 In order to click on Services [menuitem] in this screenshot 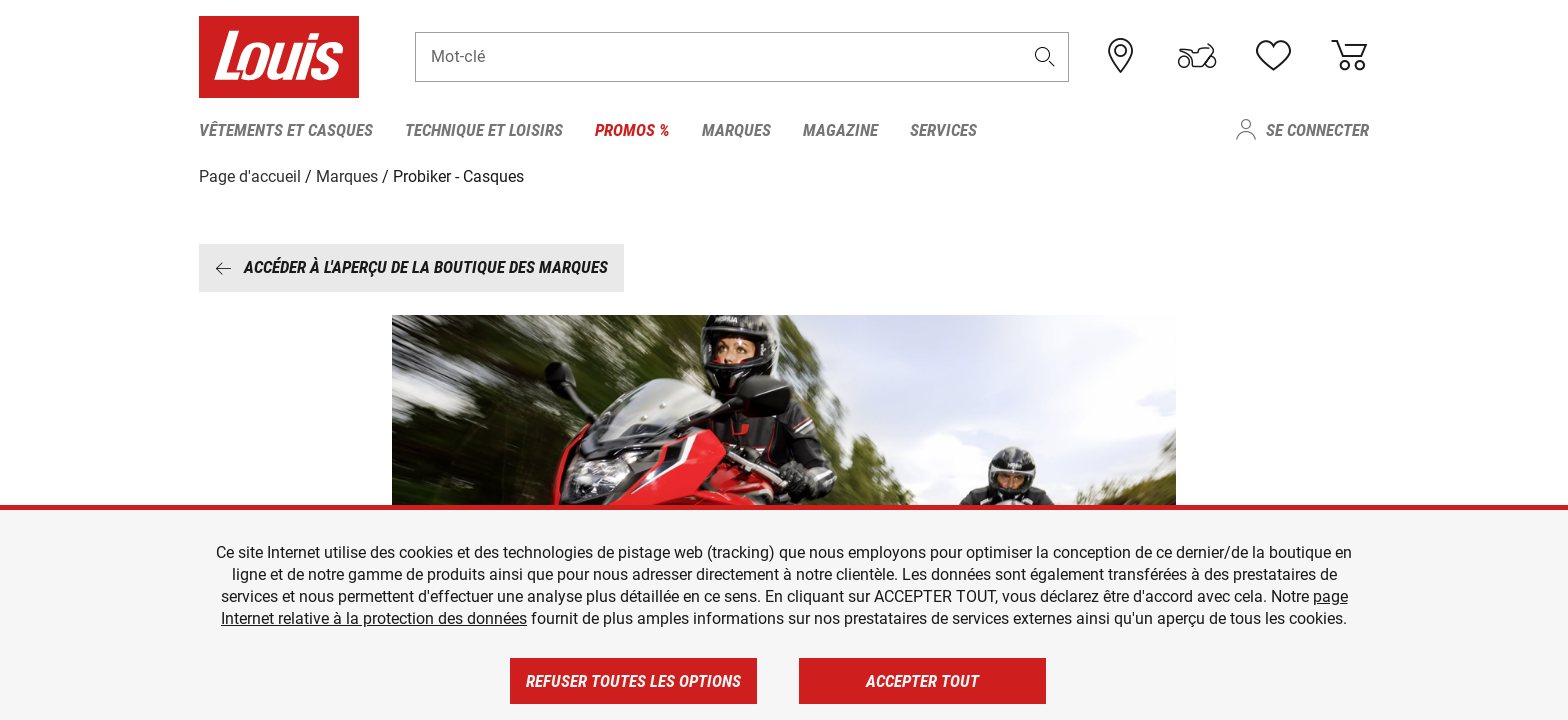, I will do `click(943, 130)`.